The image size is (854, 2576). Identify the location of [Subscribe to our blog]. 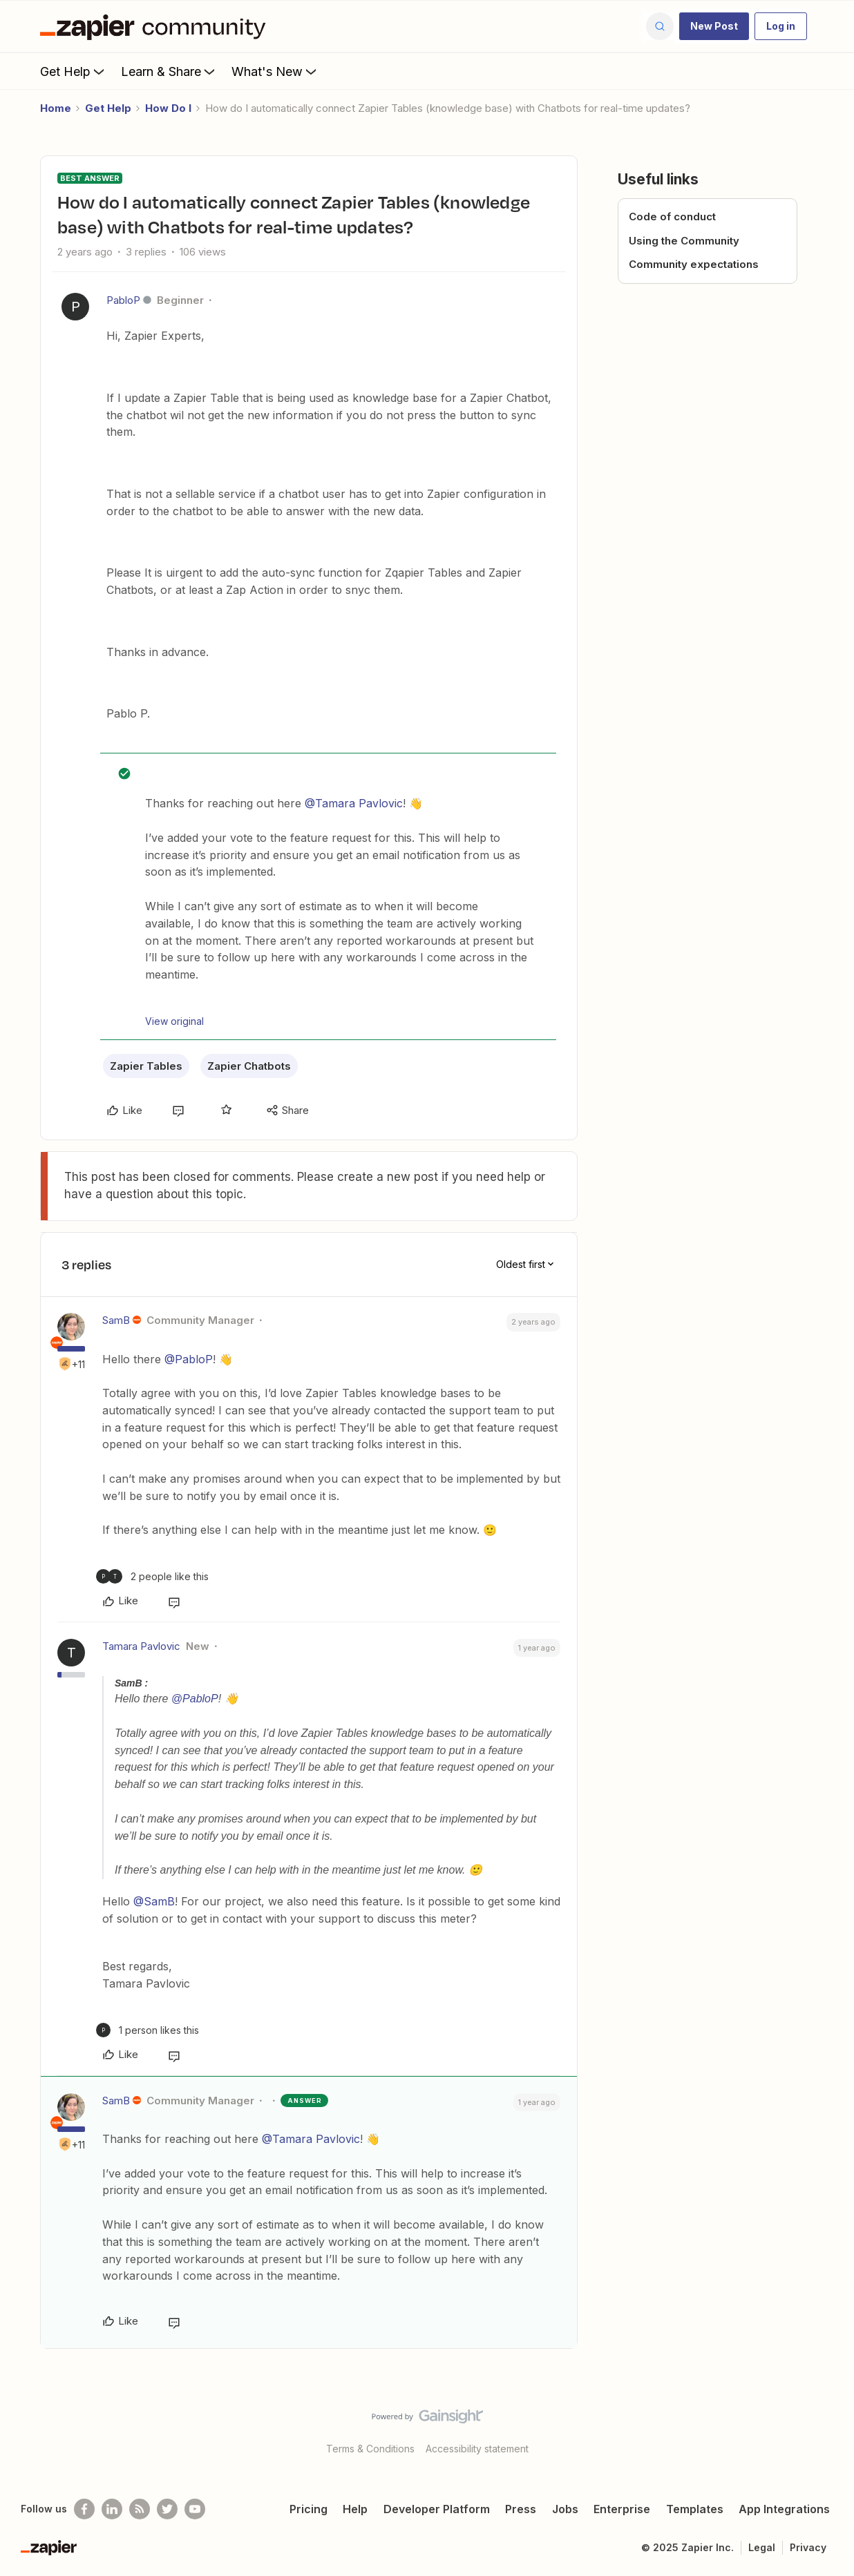
(139, 2509).